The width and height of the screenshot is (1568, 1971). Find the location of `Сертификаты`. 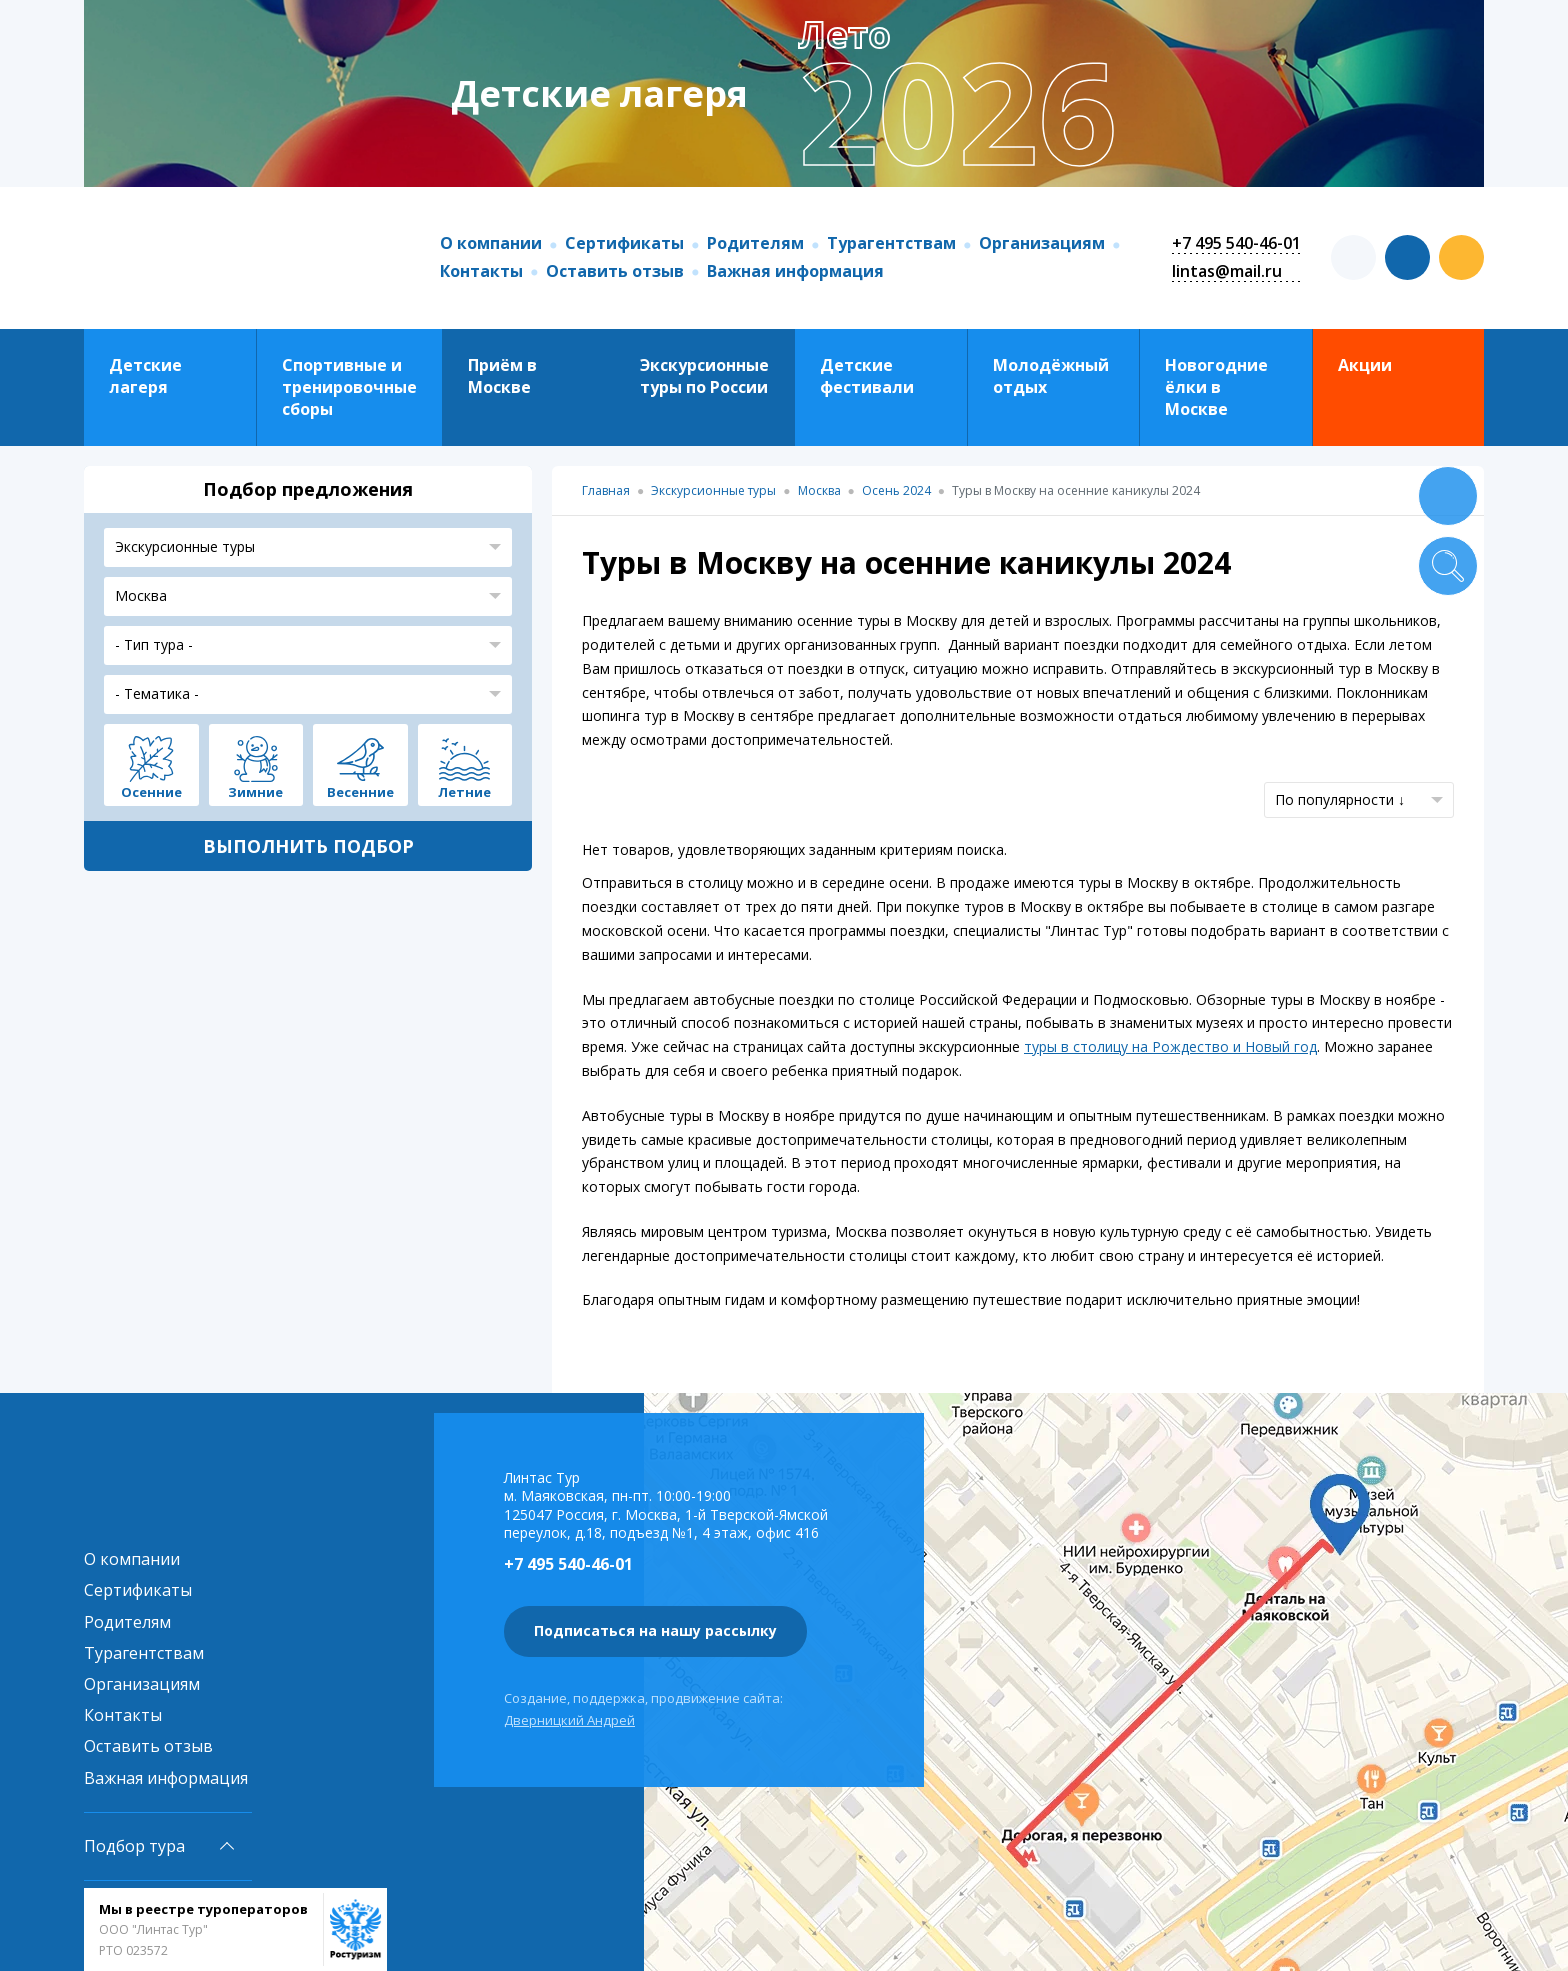

Сертификаты is located at coordinates (624, 243).